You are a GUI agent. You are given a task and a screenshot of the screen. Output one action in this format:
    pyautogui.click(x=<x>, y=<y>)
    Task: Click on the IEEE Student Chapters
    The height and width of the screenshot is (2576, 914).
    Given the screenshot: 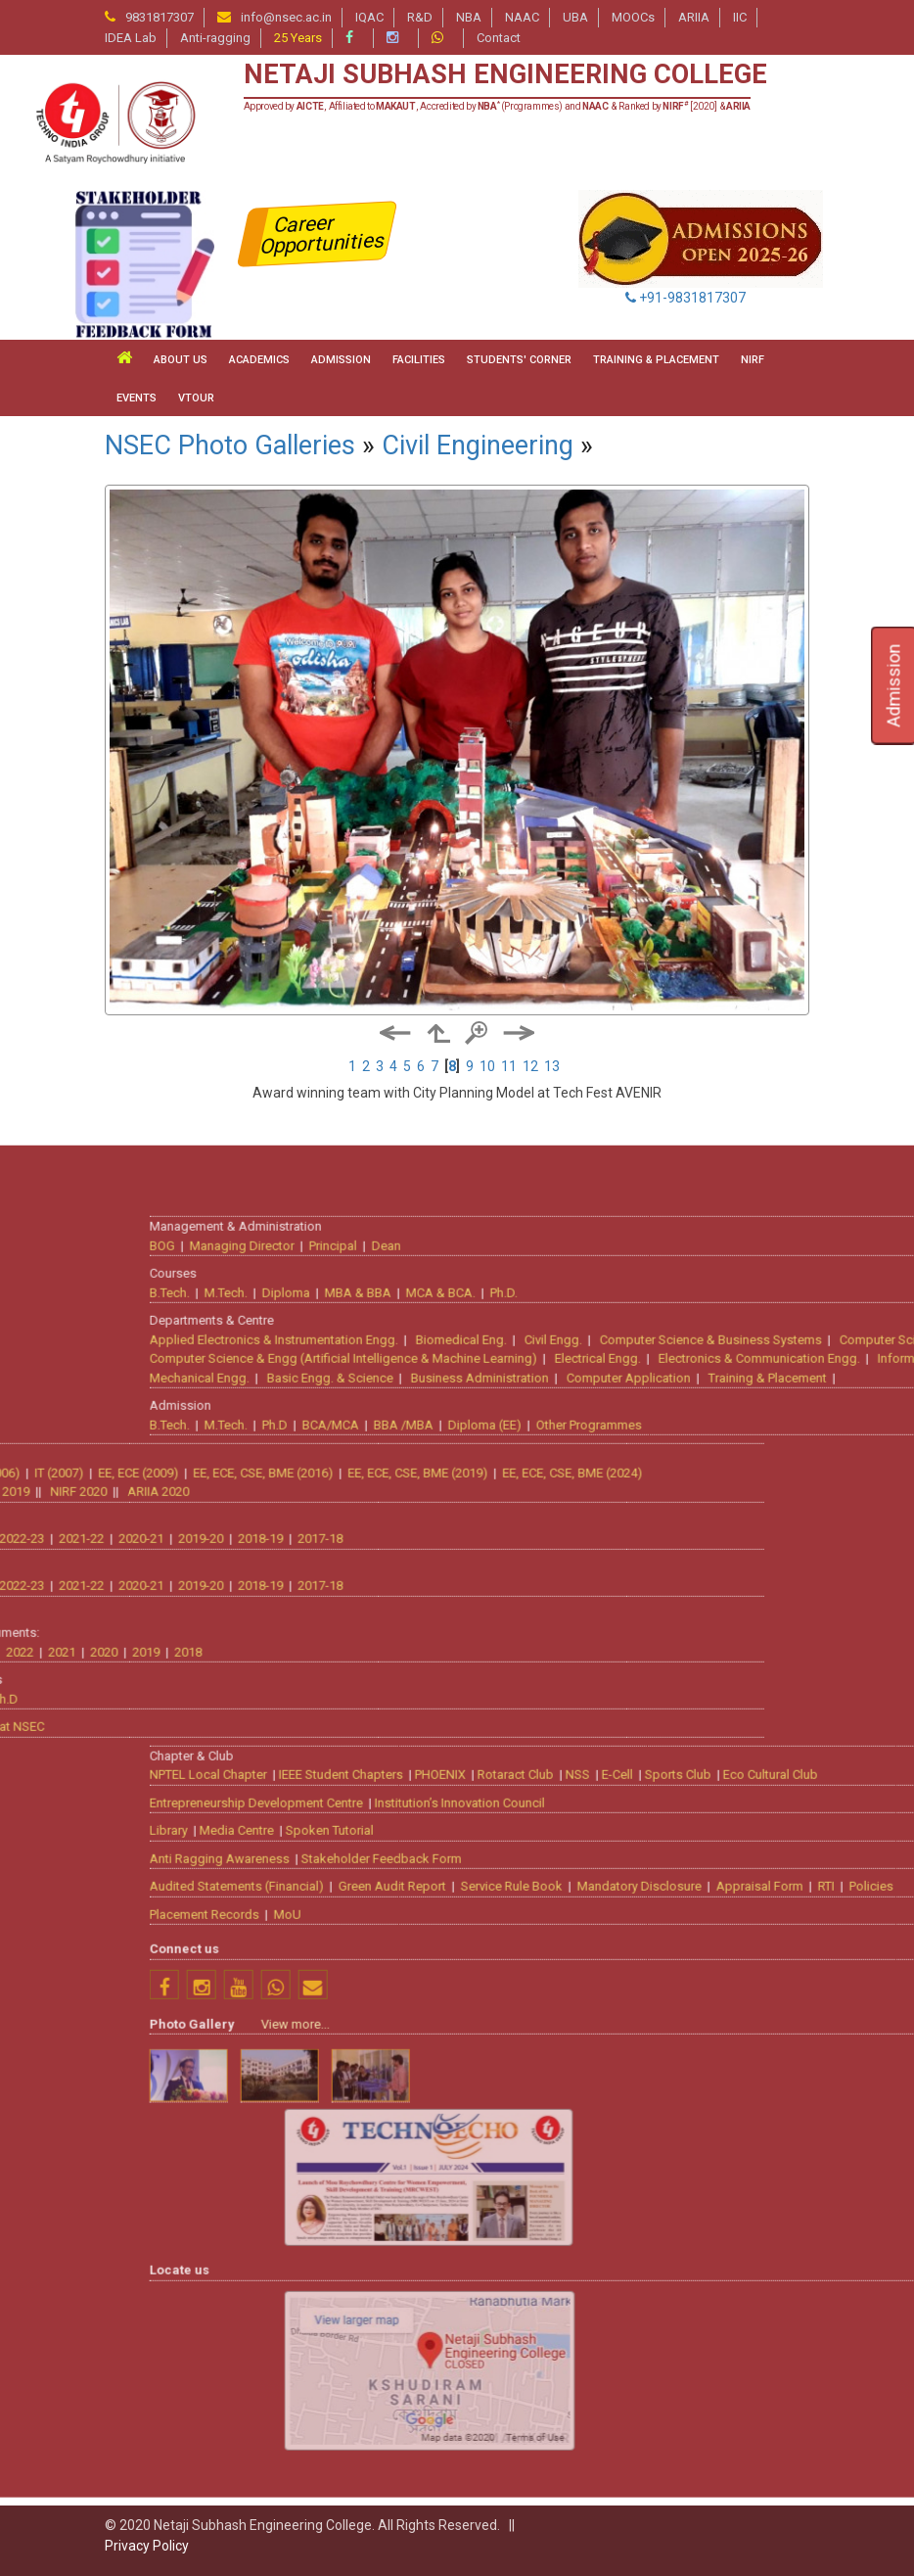 What is the action you would take?
    pyautogui.click(x=636, y=2347)
    